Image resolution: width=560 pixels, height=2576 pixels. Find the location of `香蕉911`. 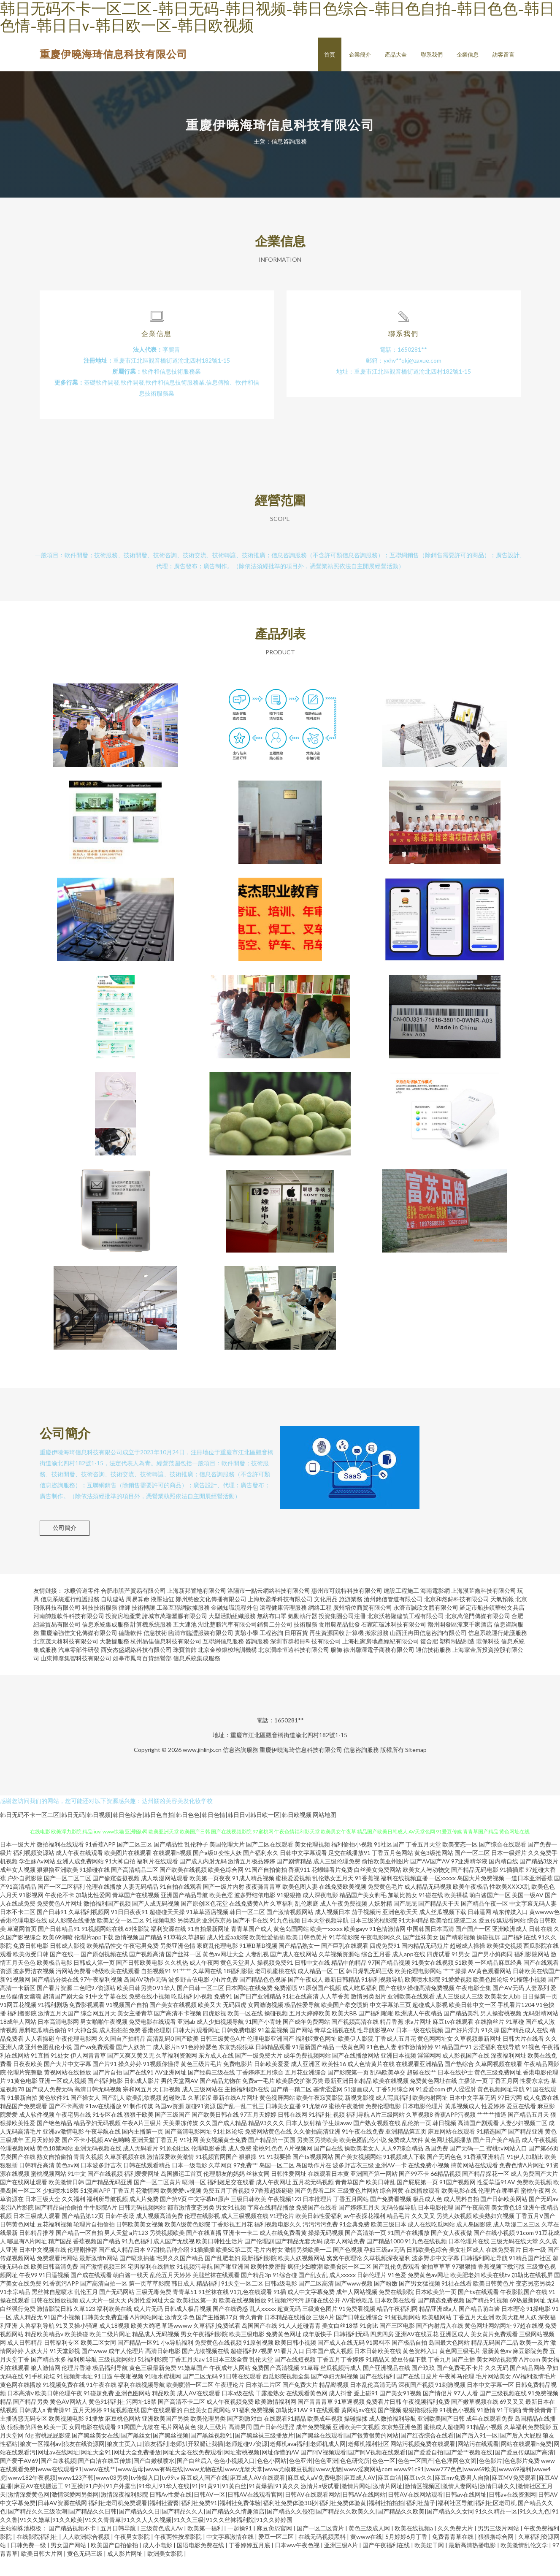

香蕉911 is located at coordinates (299, 1887).